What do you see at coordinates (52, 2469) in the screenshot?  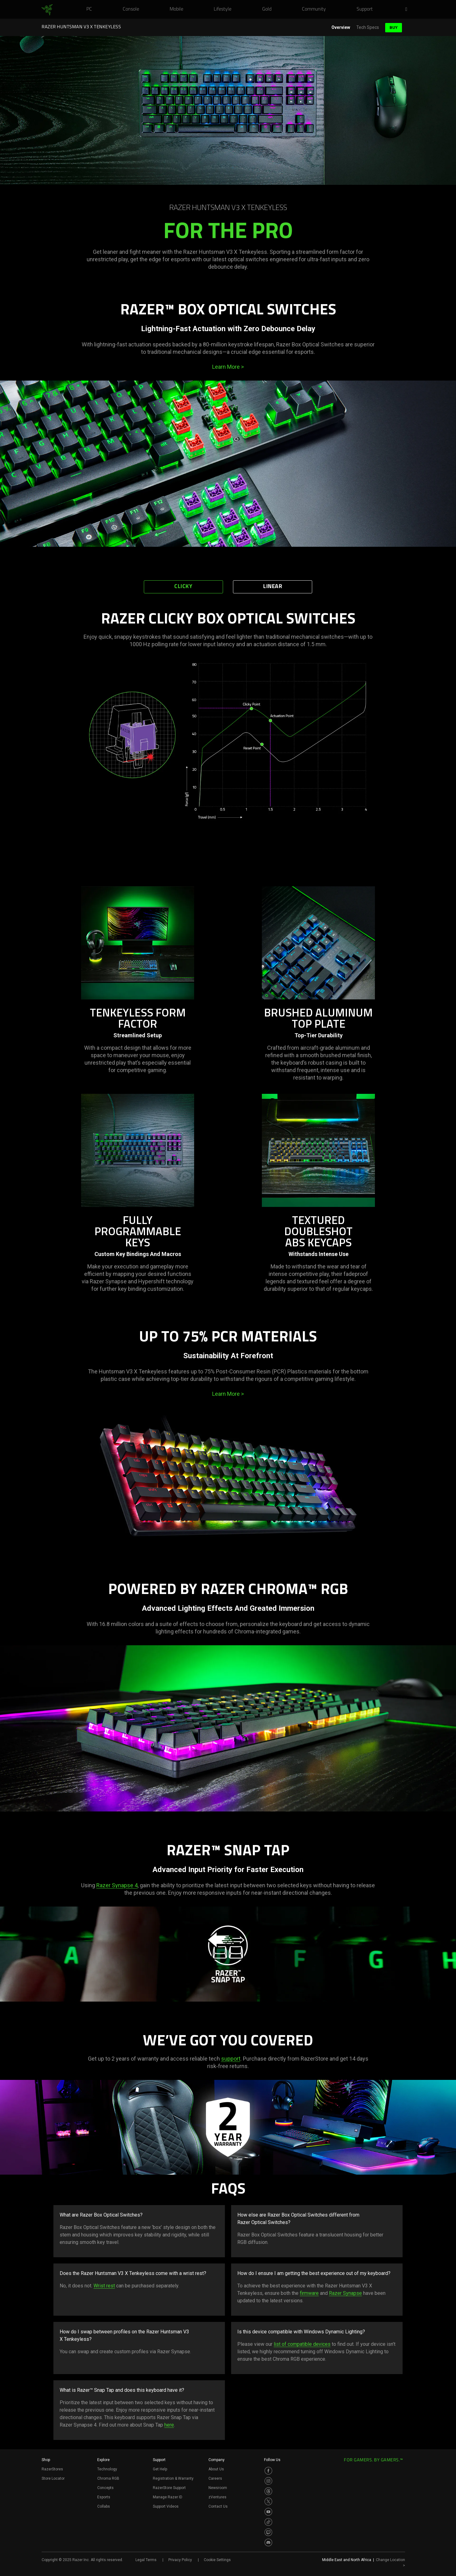 I see `RazerStores` at bounding box center [52, 2469].